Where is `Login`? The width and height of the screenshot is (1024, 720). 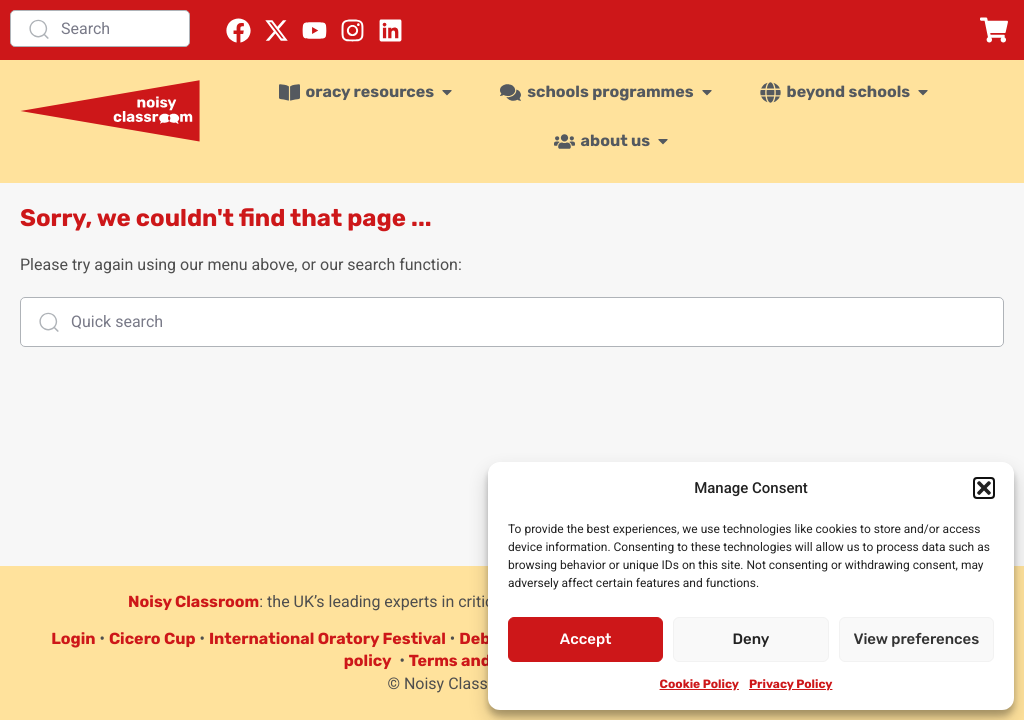 Login is located at coordinates (73, 638).